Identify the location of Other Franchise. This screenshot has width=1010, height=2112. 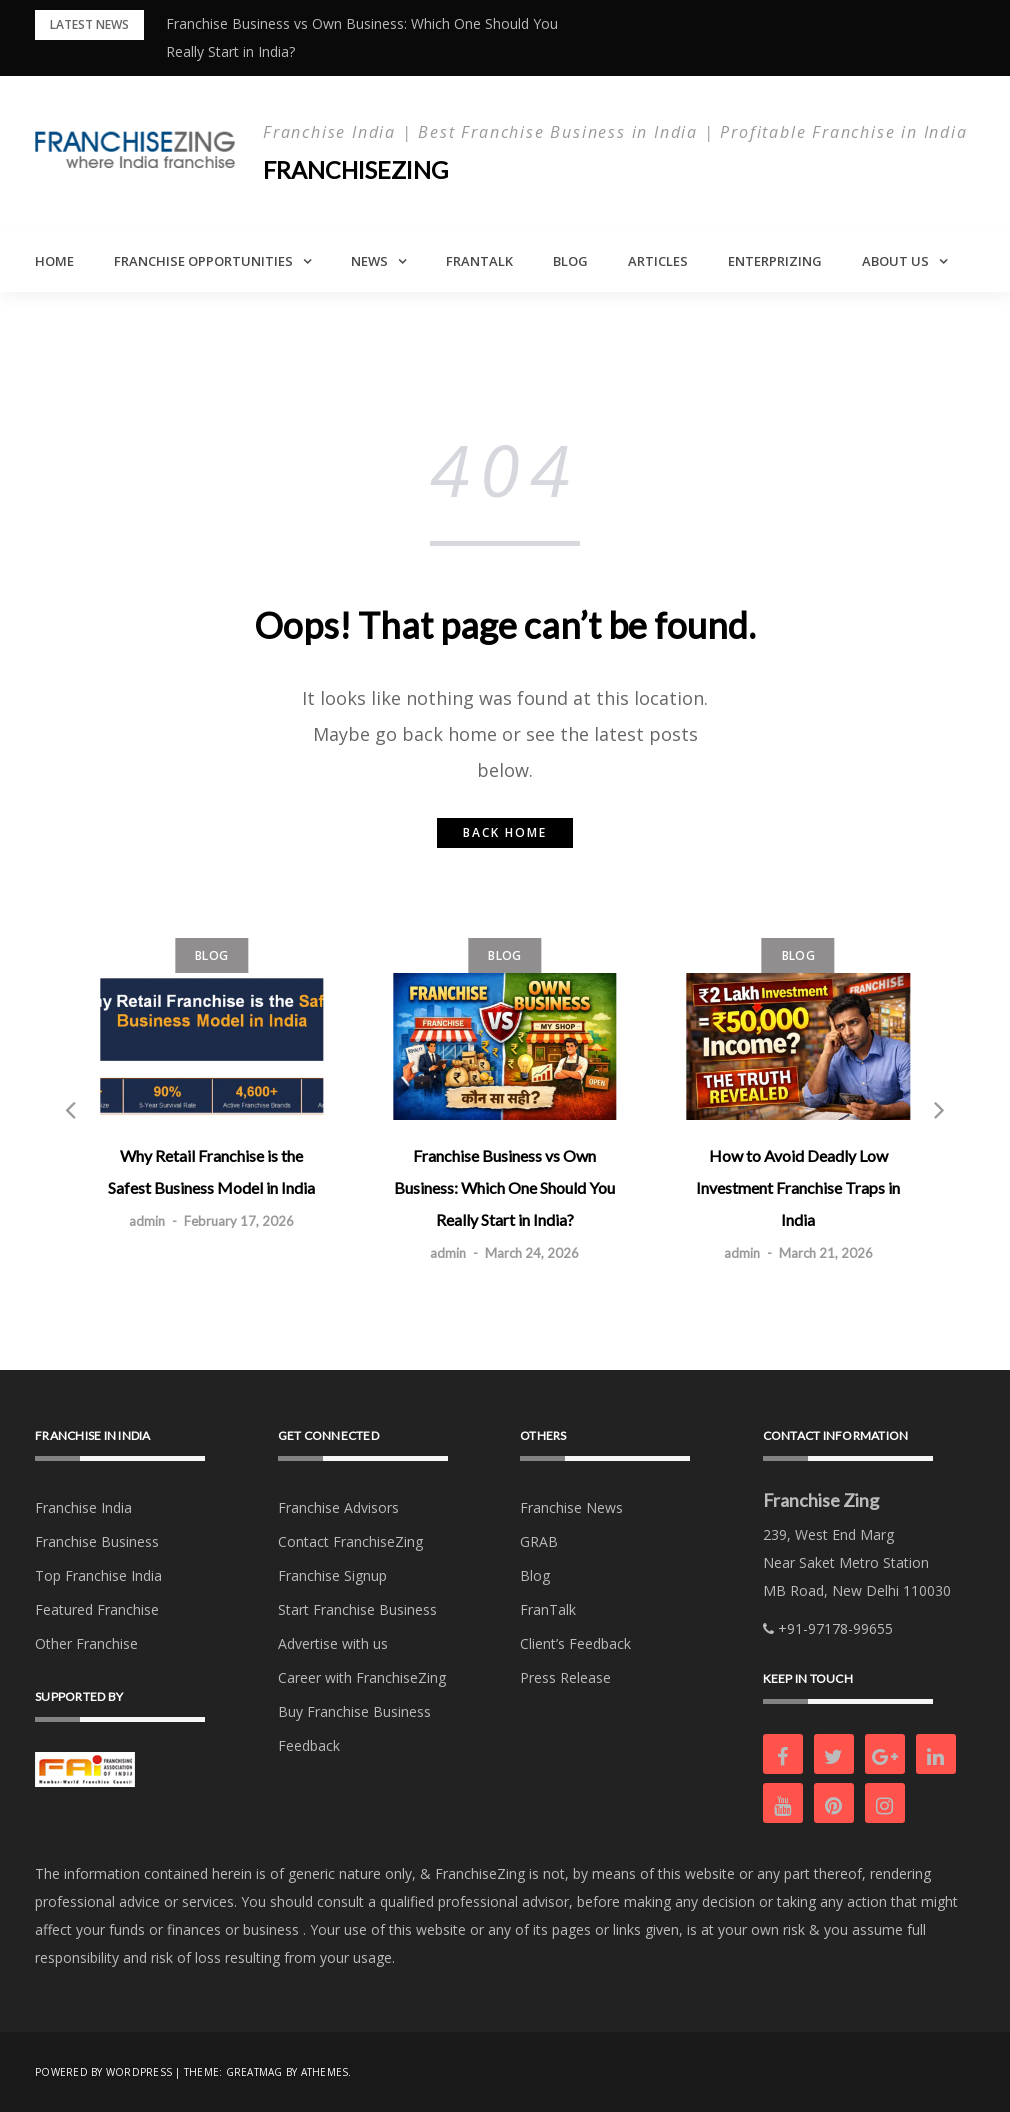
(86, 1643).